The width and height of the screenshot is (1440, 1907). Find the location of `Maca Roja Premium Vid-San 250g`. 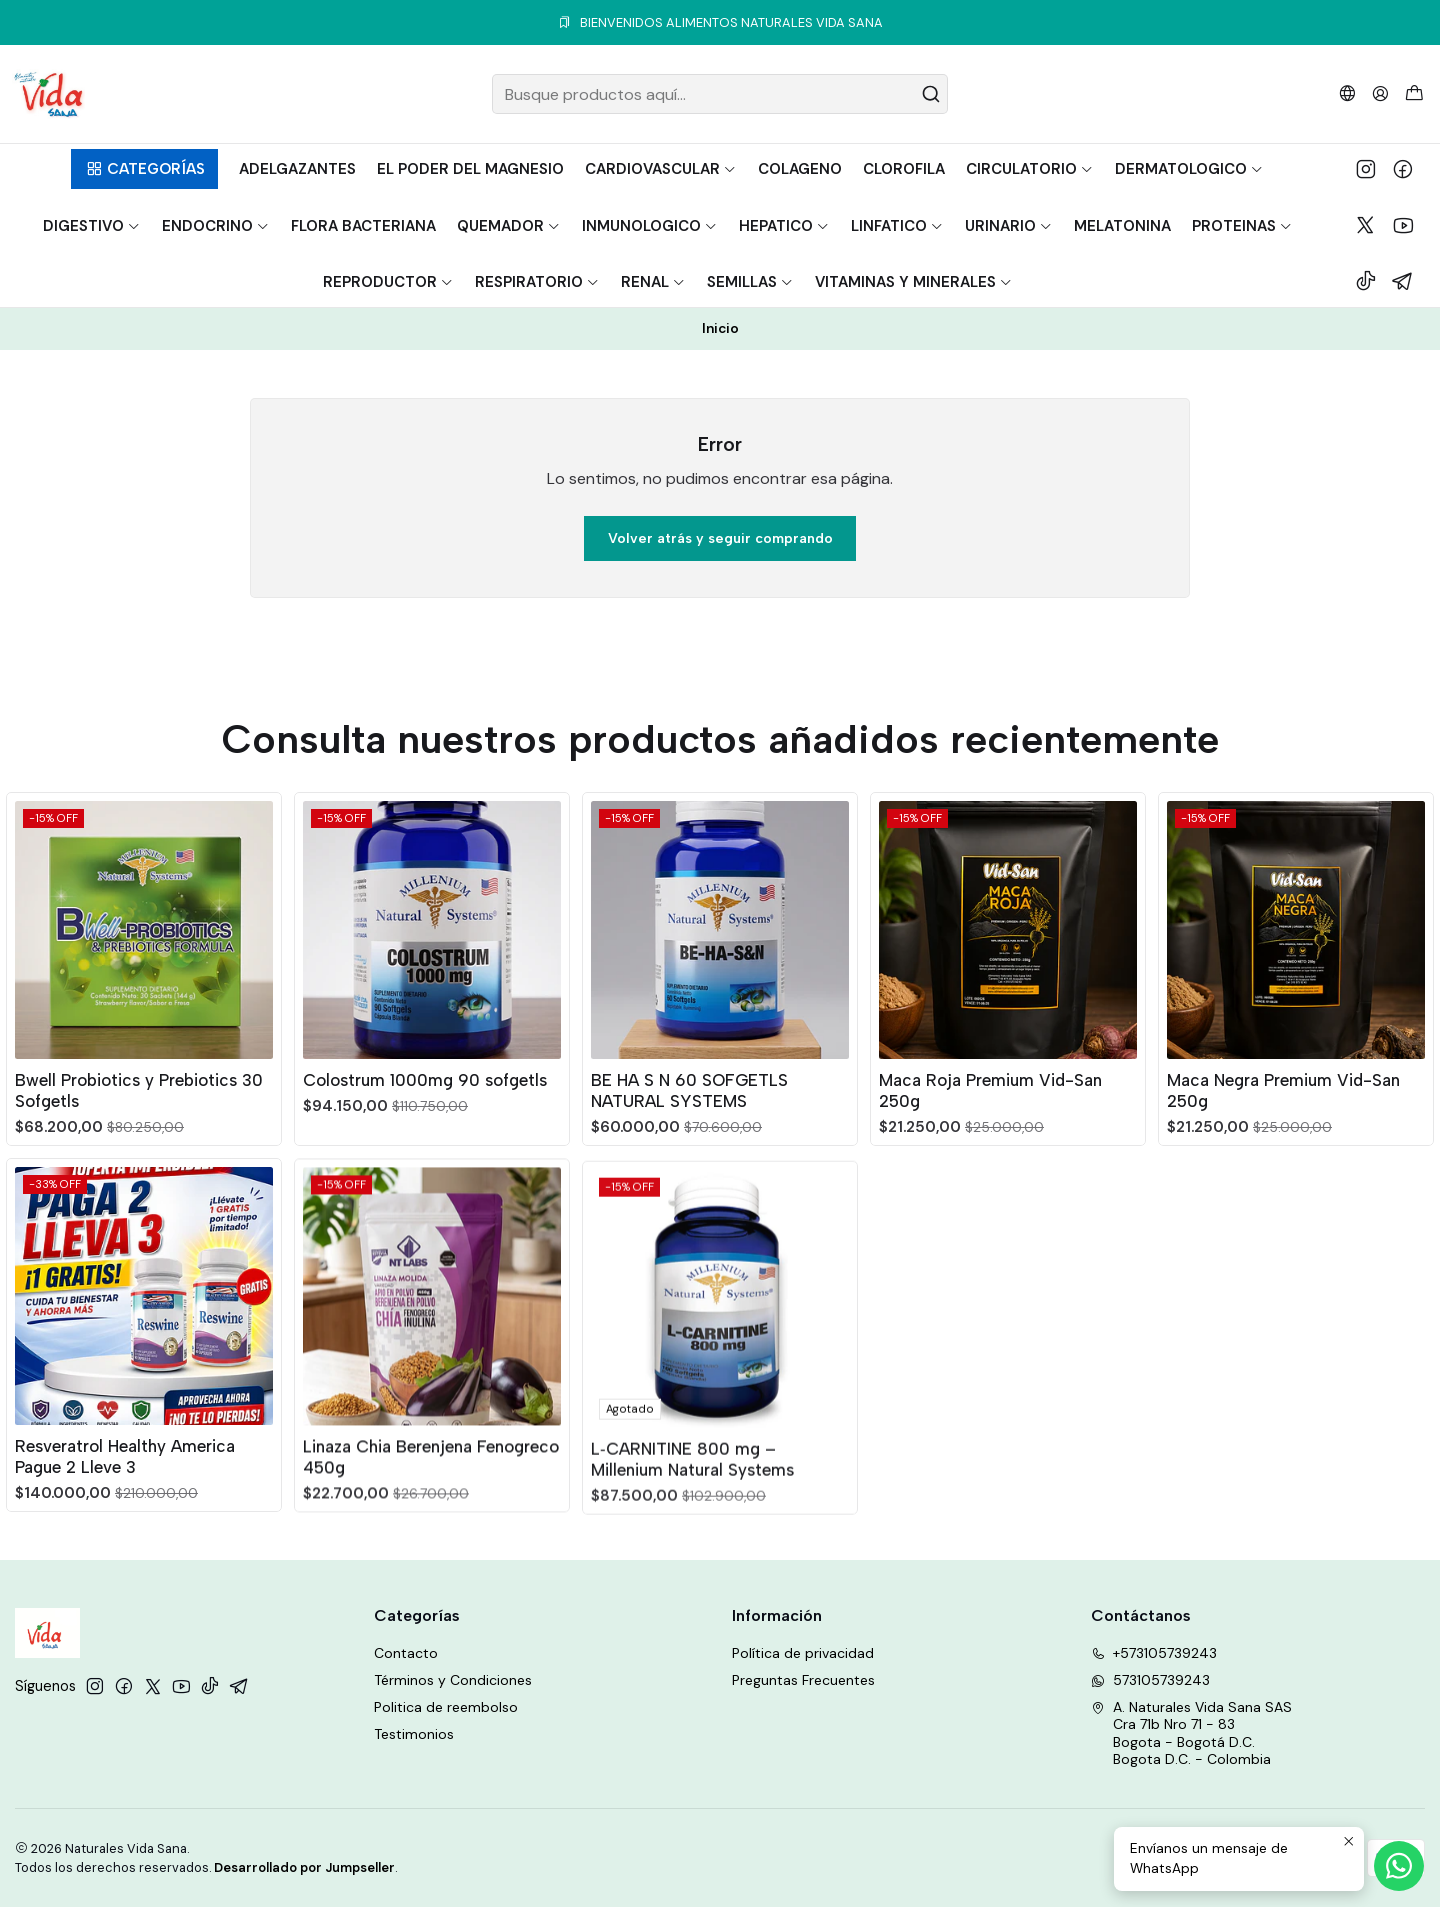

Maca Roja Premium Vid-San 250g is located at coordinates (990, 1183).